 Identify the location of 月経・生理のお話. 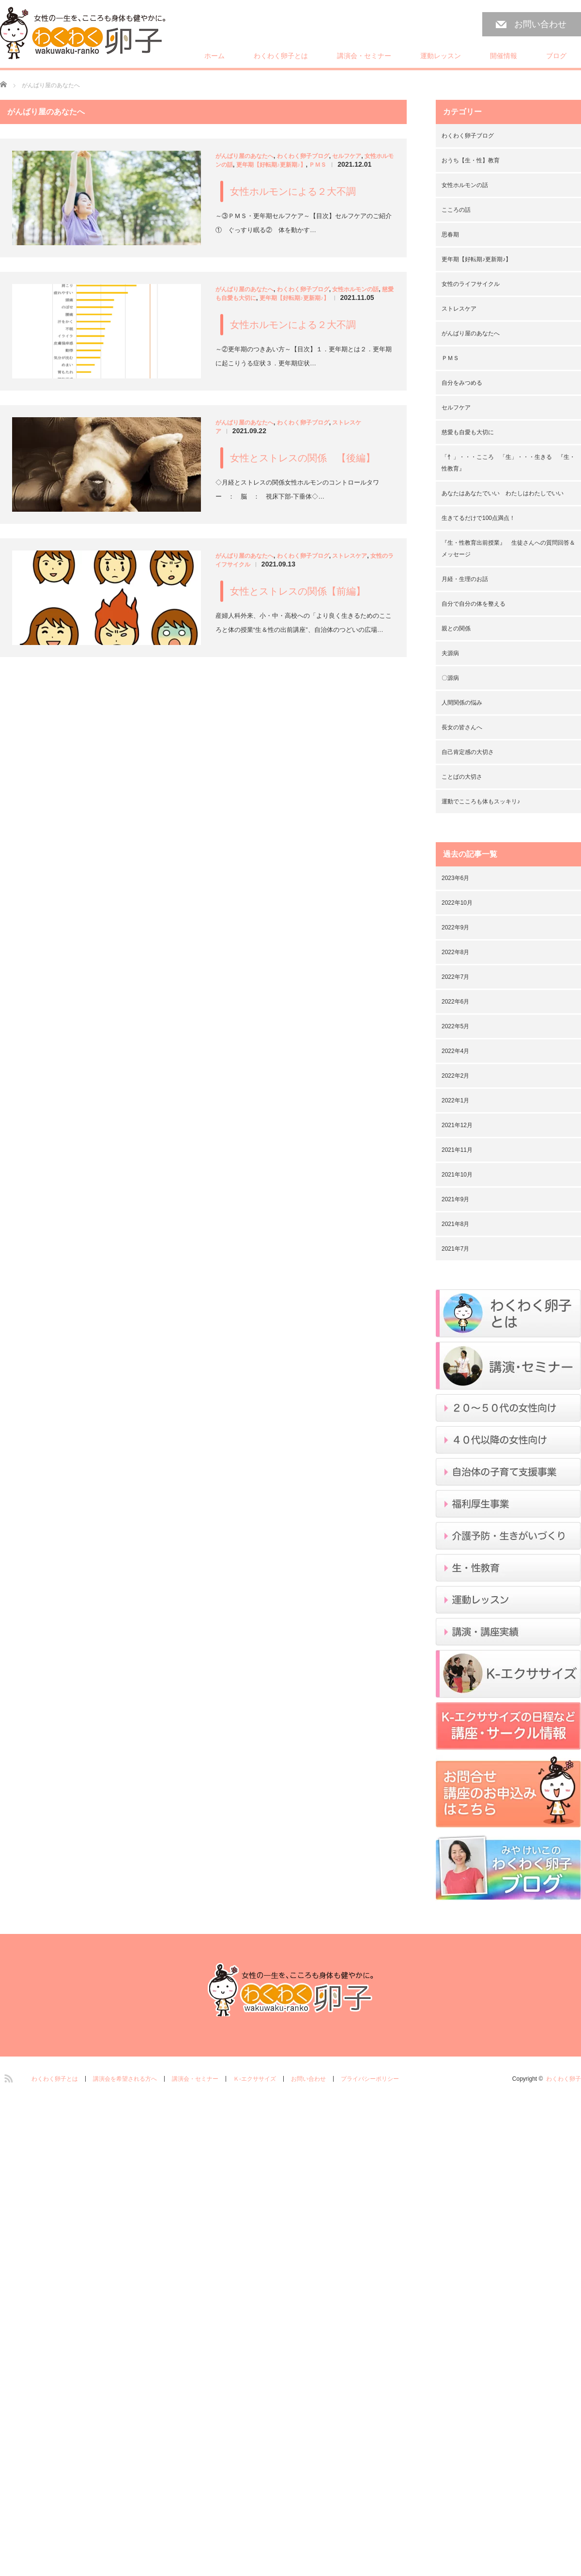
(465, 579).